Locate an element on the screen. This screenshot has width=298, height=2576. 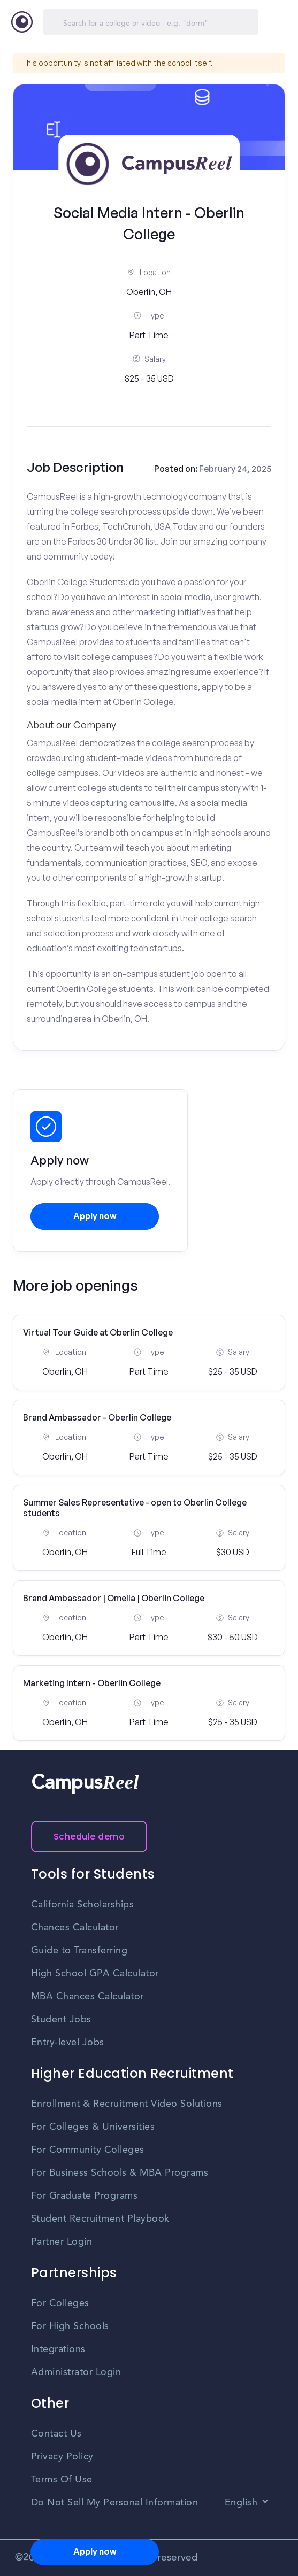
MBA Chances Calculator is located at coordinates (87, 1996).